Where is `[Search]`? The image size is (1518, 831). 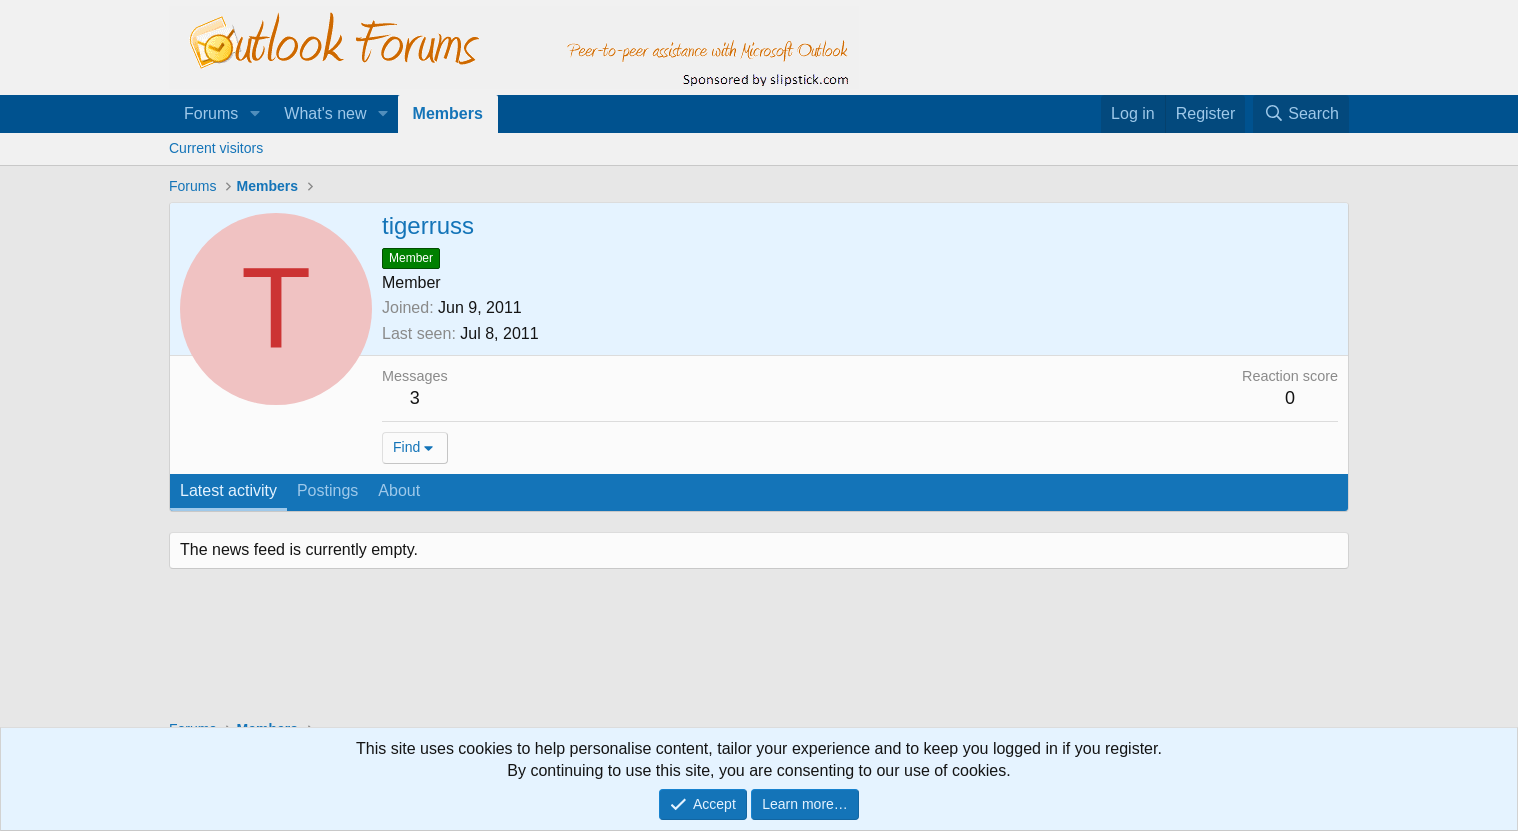
[Search] is located at coordinates (1301, 114).